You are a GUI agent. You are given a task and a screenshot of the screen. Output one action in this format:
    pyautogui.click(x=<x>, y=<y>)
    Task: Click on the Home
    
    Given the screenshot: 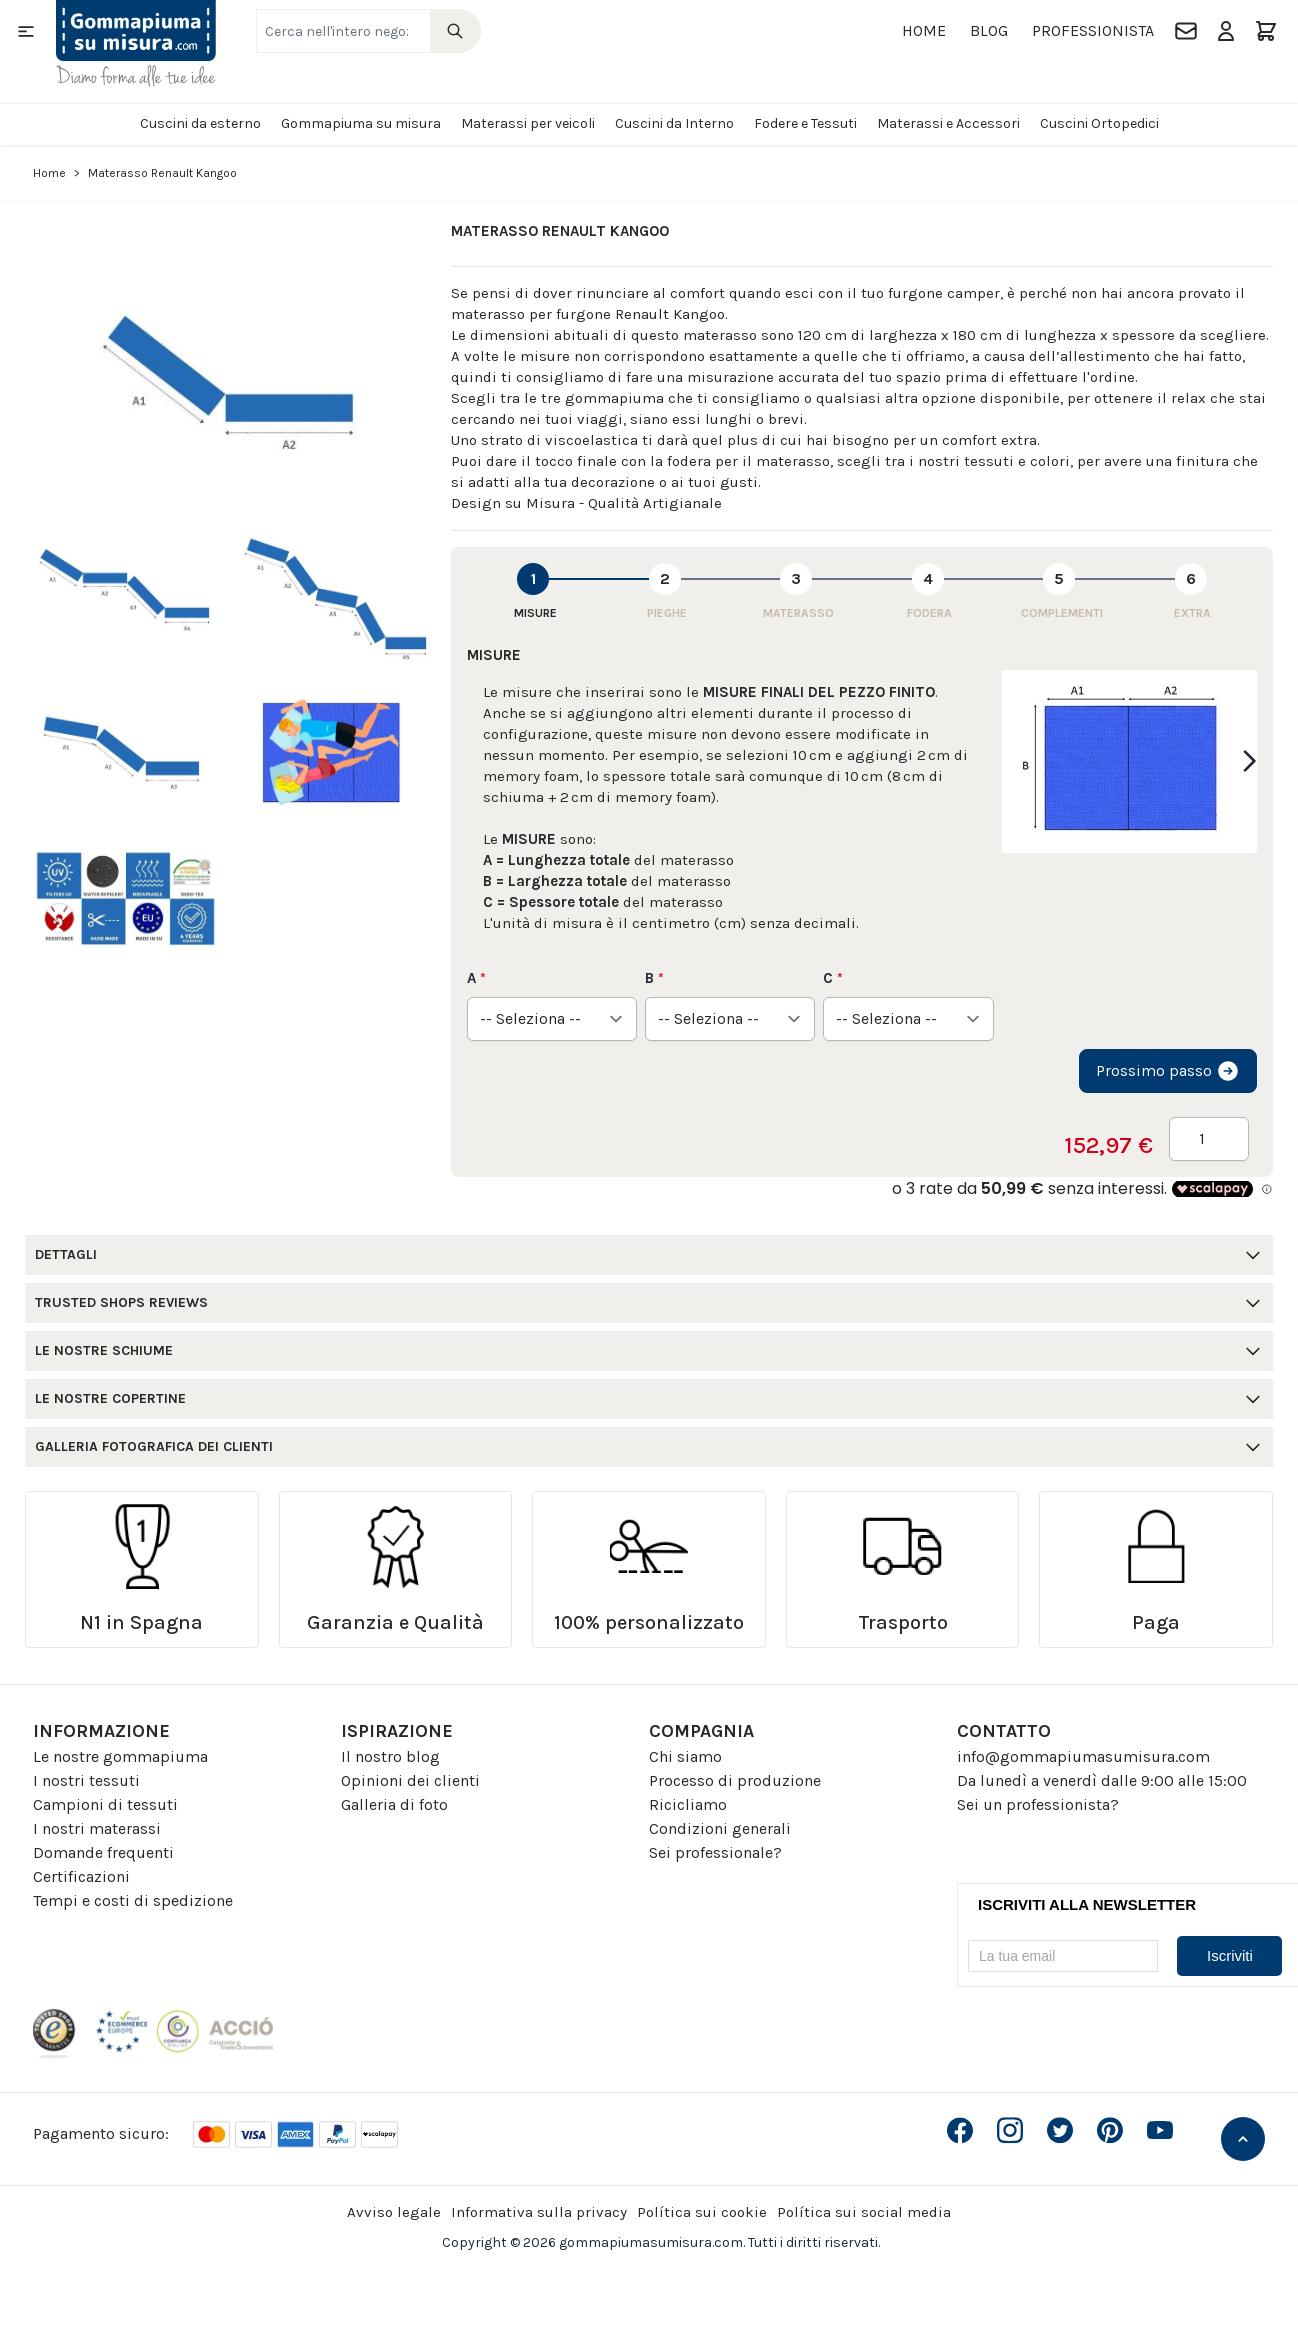 What is the action you would take?
    pyautogui.click(x=924, y=30)
    